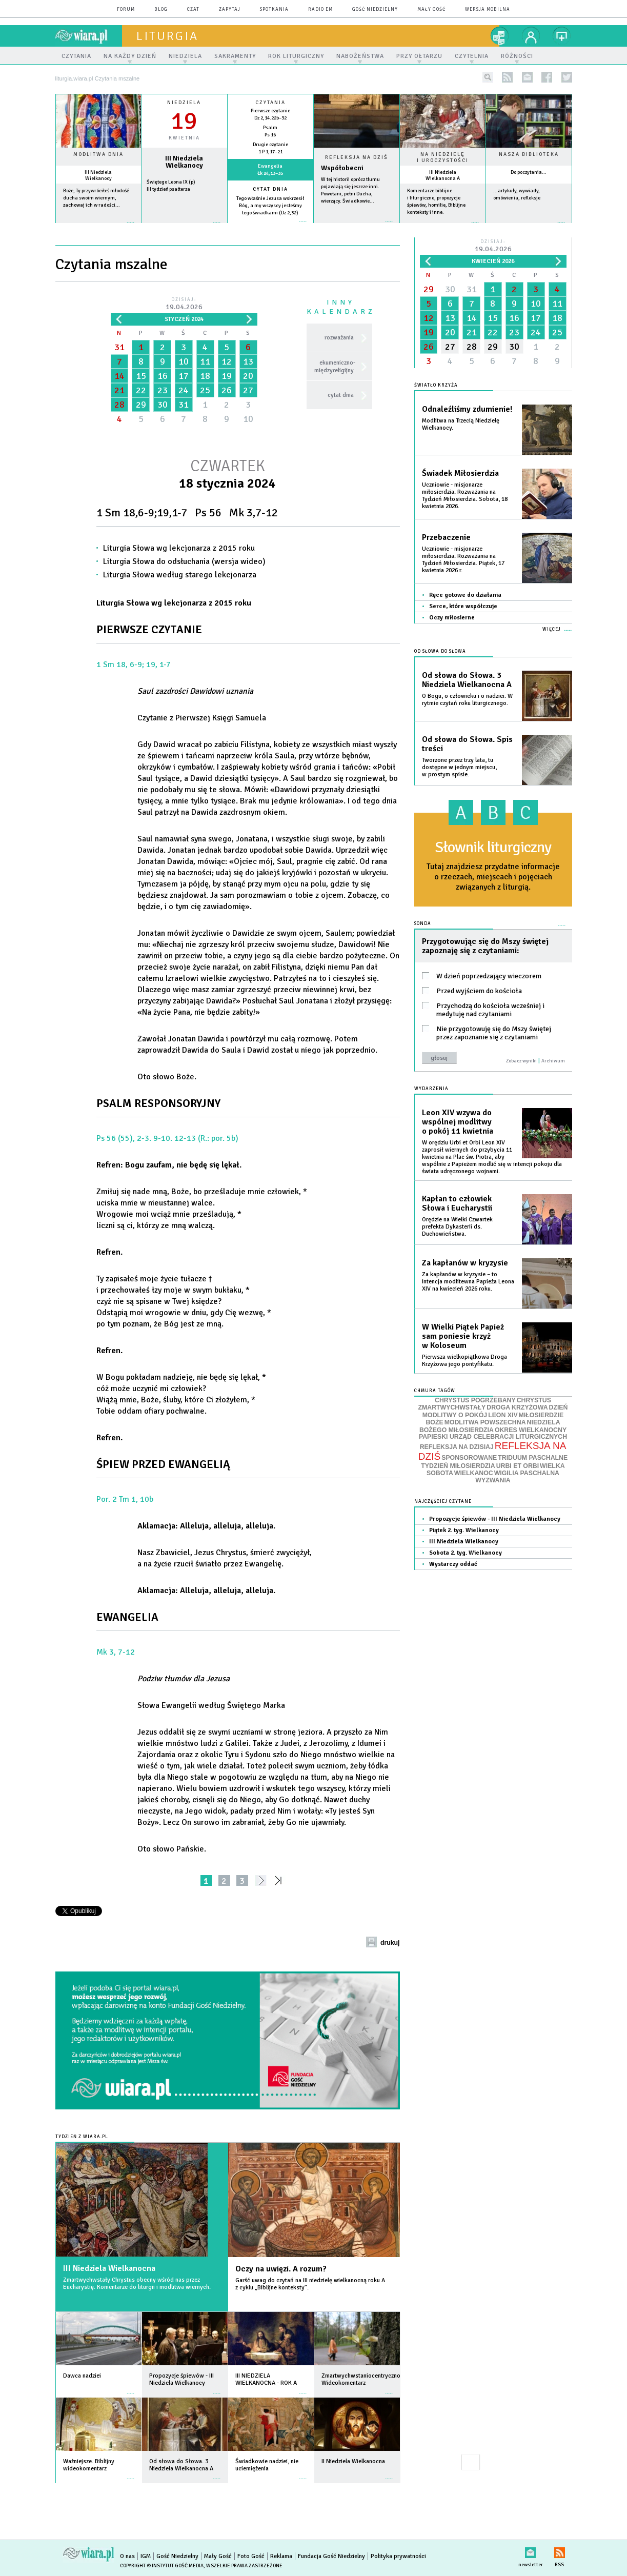  What do you see at coordinates (553, 1061) in the screenshot?
I see `Archiwum` at bounding box center [553, 1061].